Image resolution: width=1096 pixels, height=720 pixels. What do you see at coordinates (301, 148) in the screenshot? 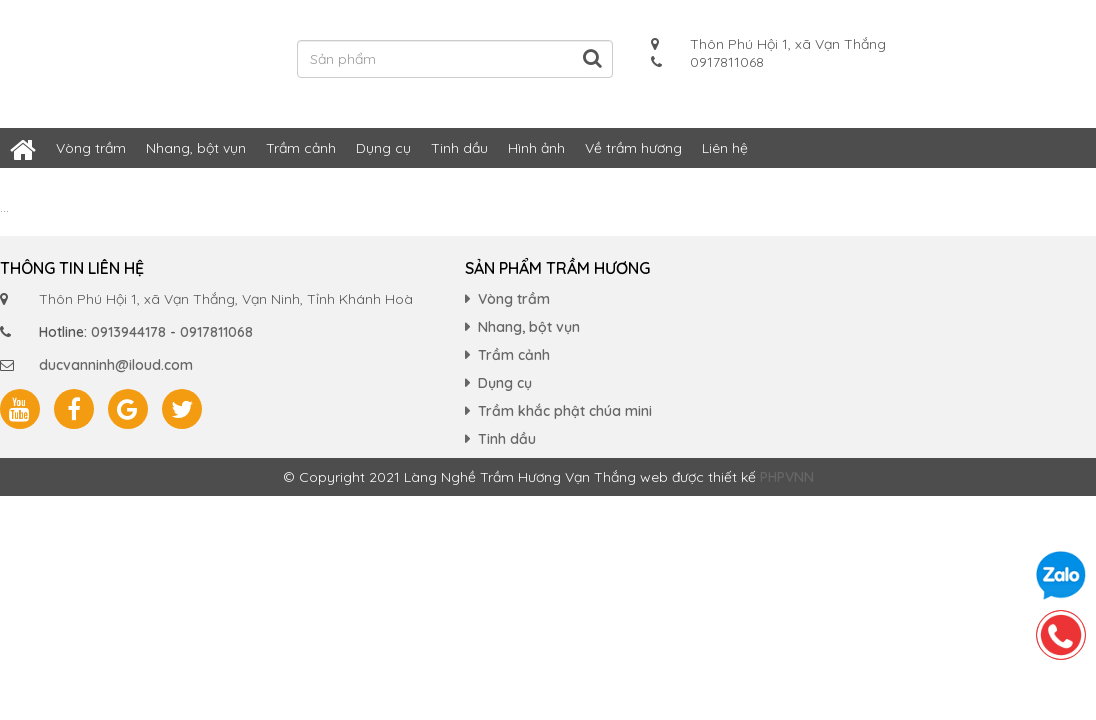
I see `Trầm cảnh` at bounding box center [301, 148].